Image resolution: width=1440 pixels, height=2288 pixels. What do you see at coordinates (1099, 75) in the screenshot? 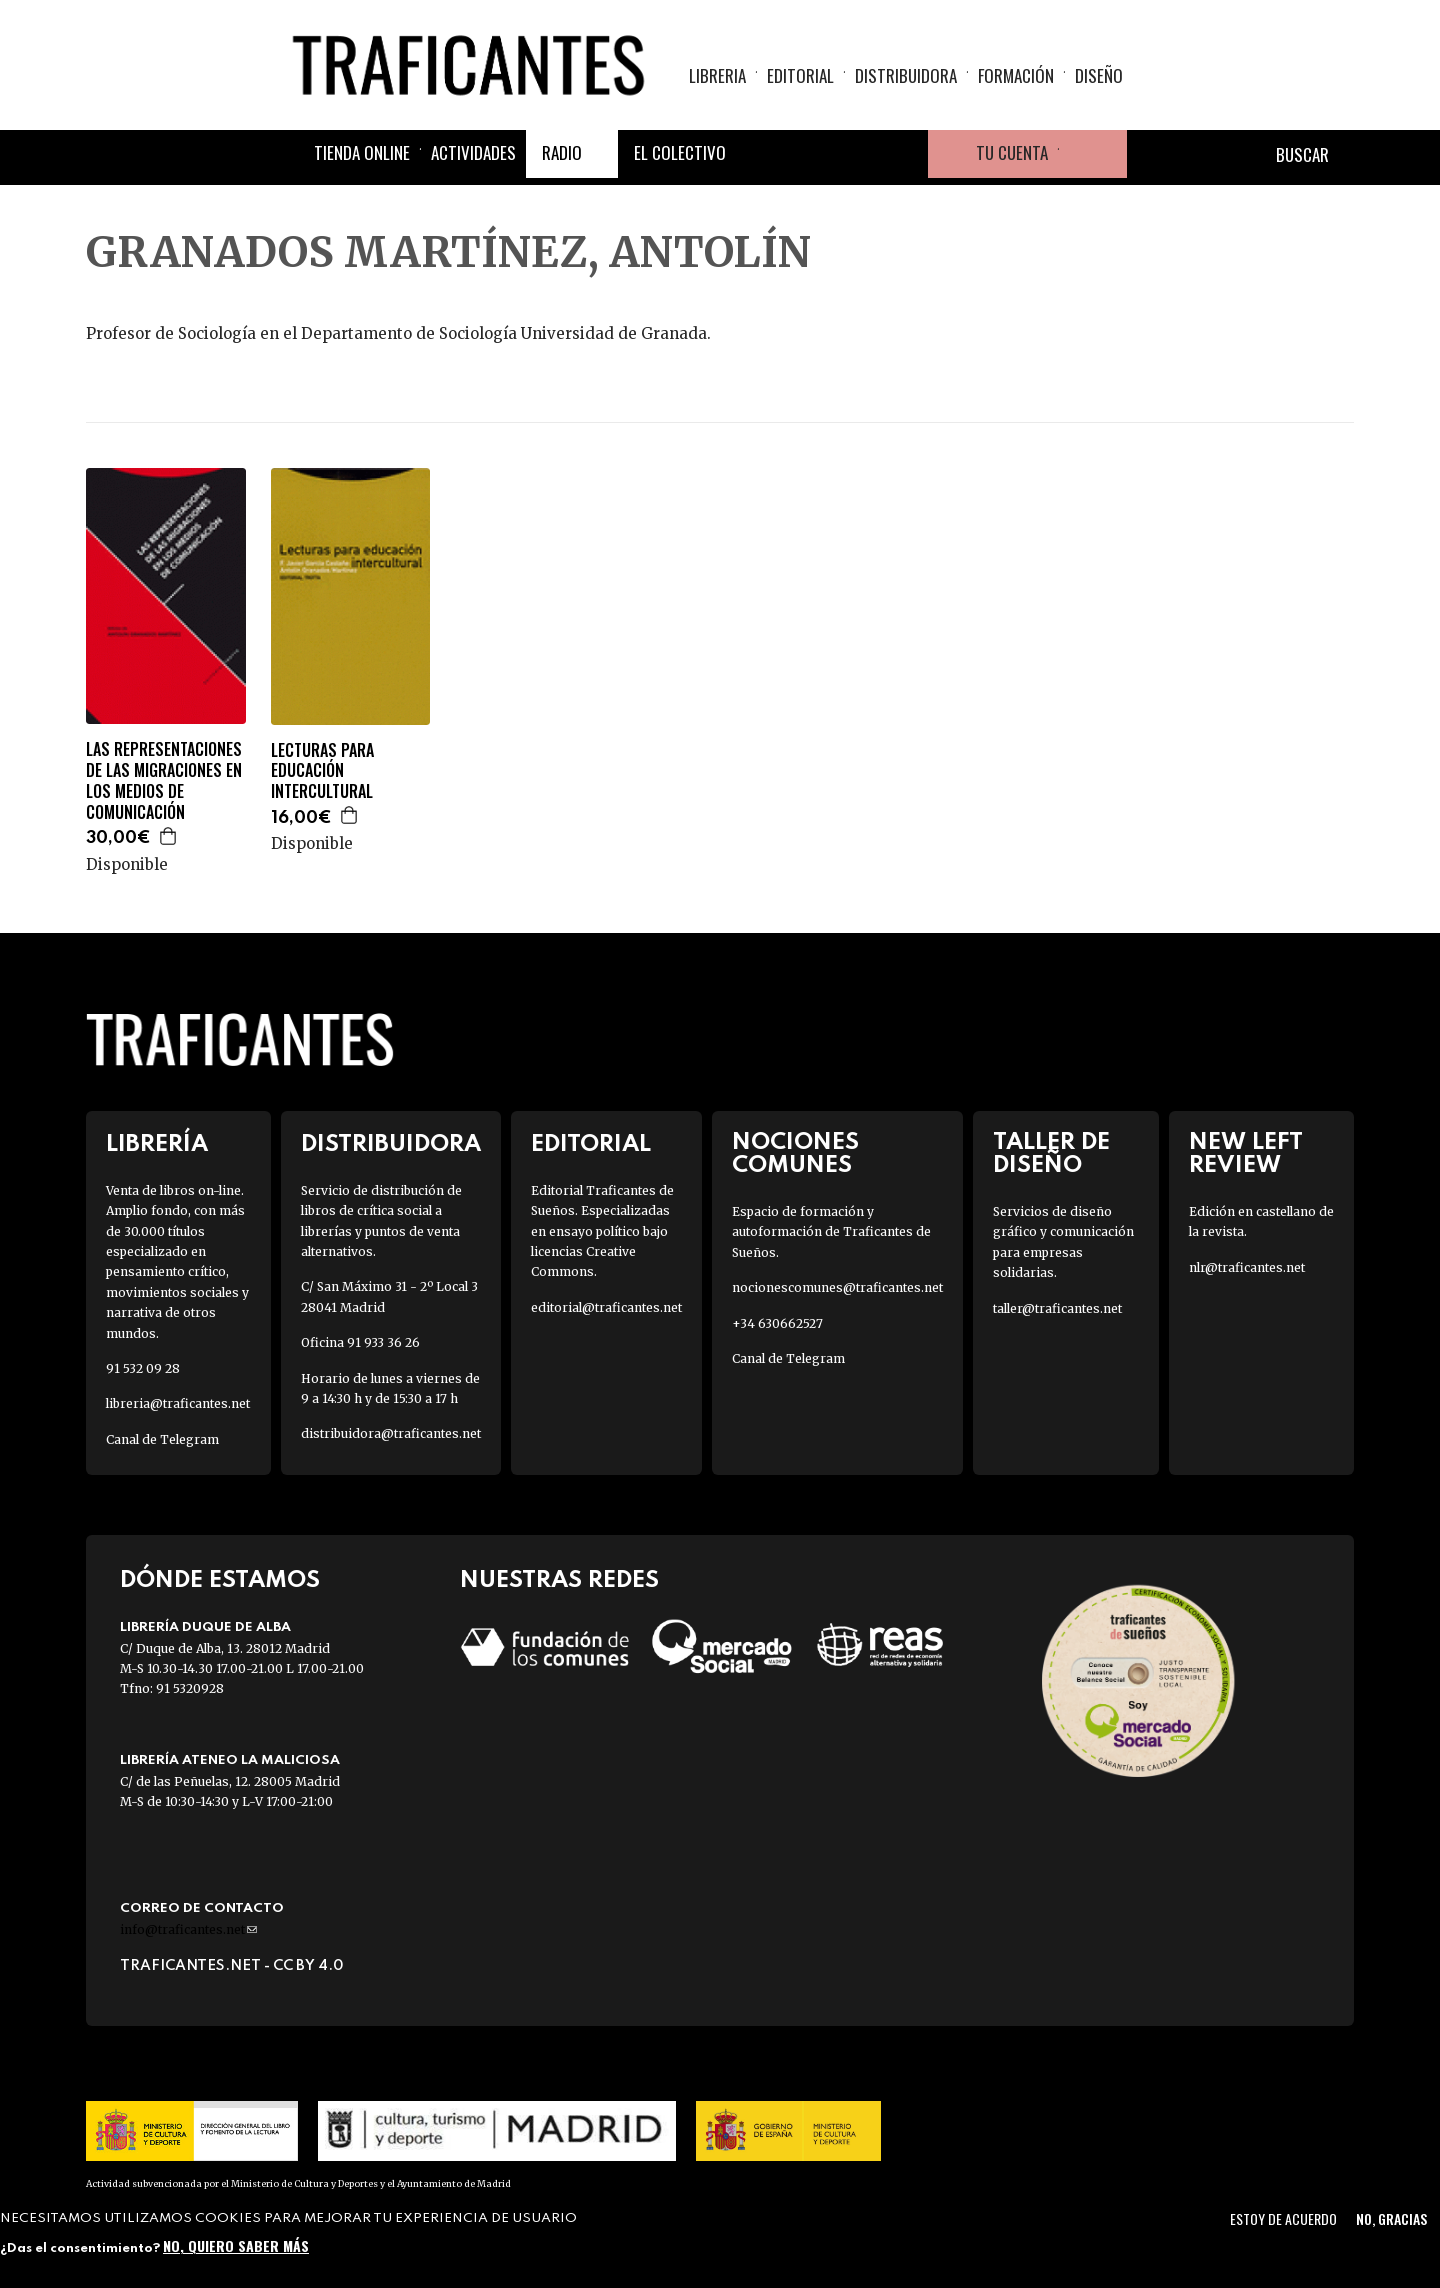
I see `Diseño` at bounding box center [1099, 75].